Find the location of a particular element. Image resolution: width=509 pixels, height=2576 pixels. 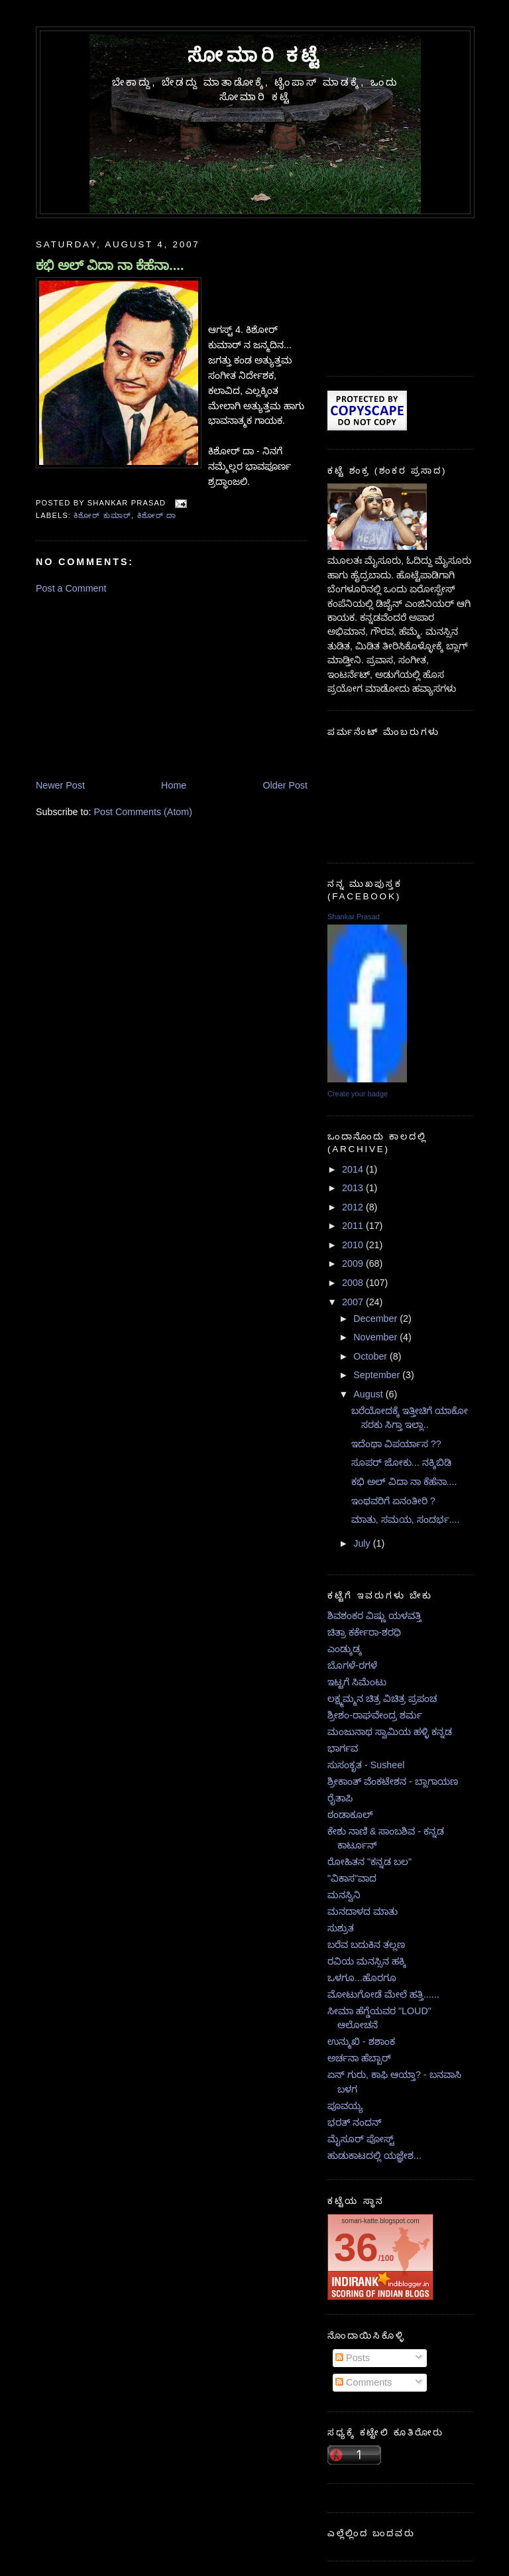

ಮನಸ್ವಿನಿ is located at coordinates (344, 1895).